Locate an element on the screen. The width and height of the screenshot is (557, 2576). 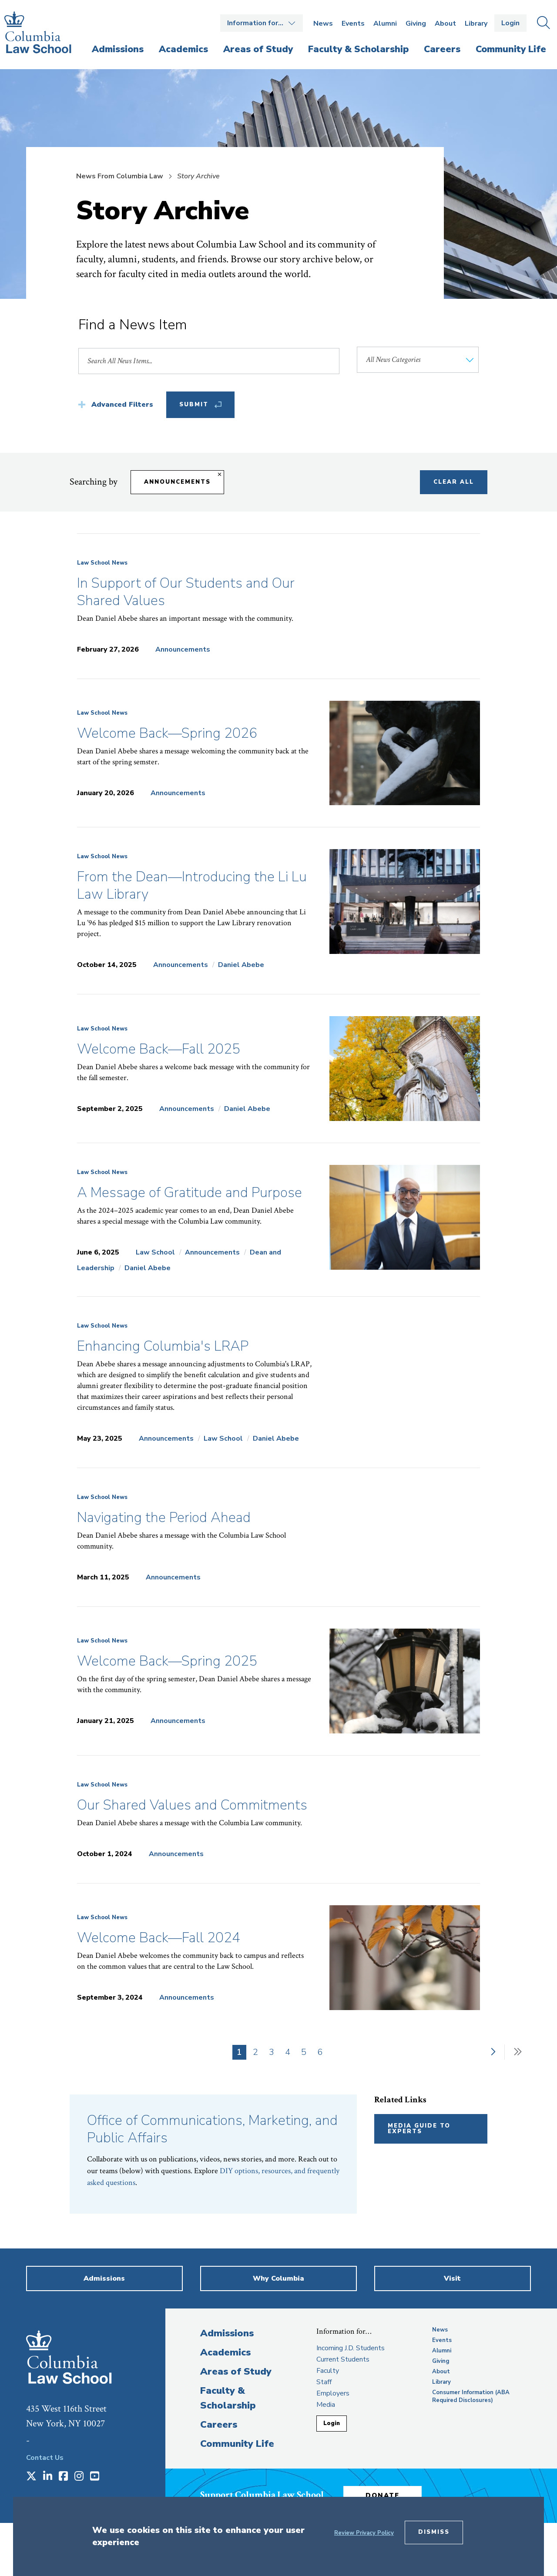
Careers is located at coordinates (218, 2424).